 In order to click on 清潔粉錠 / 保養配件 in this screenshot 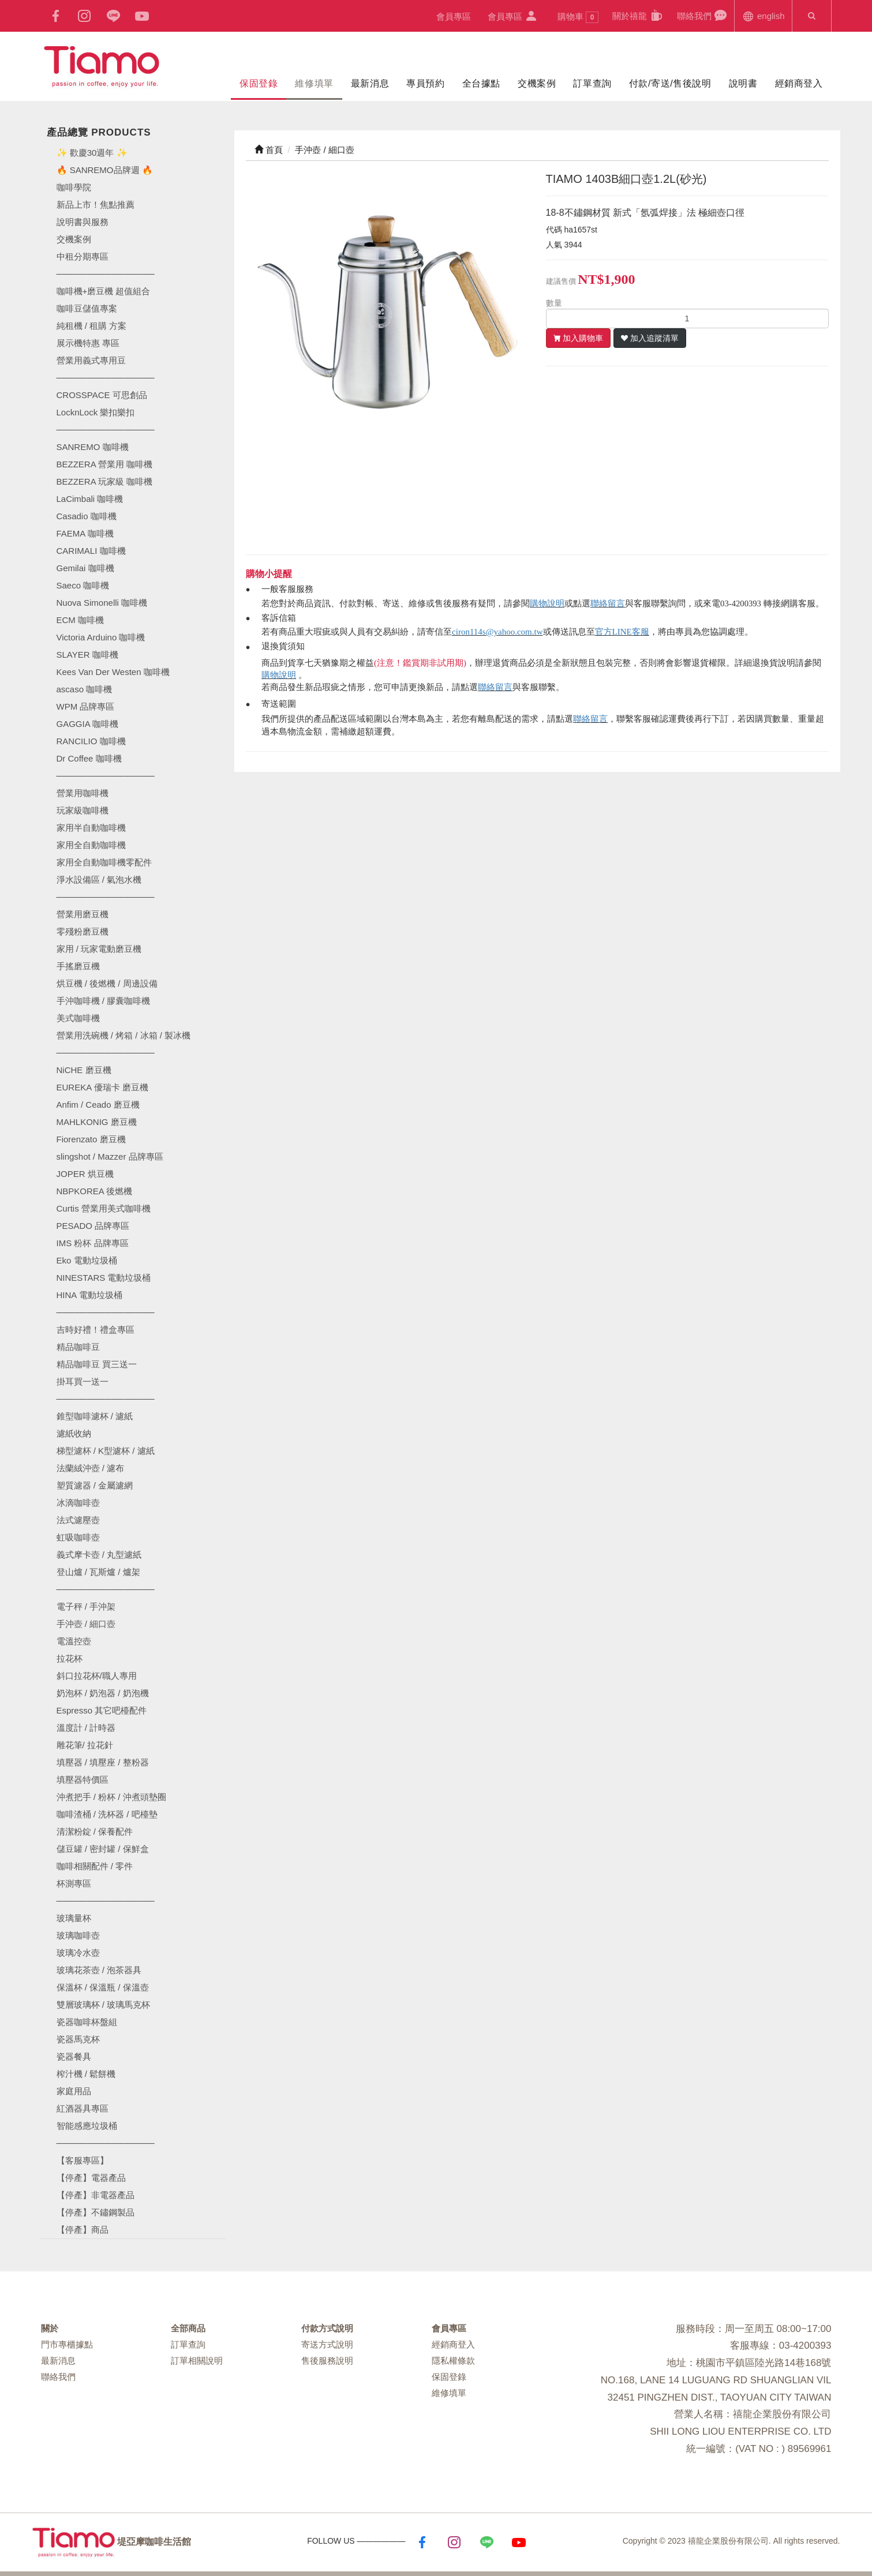, I will do `click(95, 1831)`.